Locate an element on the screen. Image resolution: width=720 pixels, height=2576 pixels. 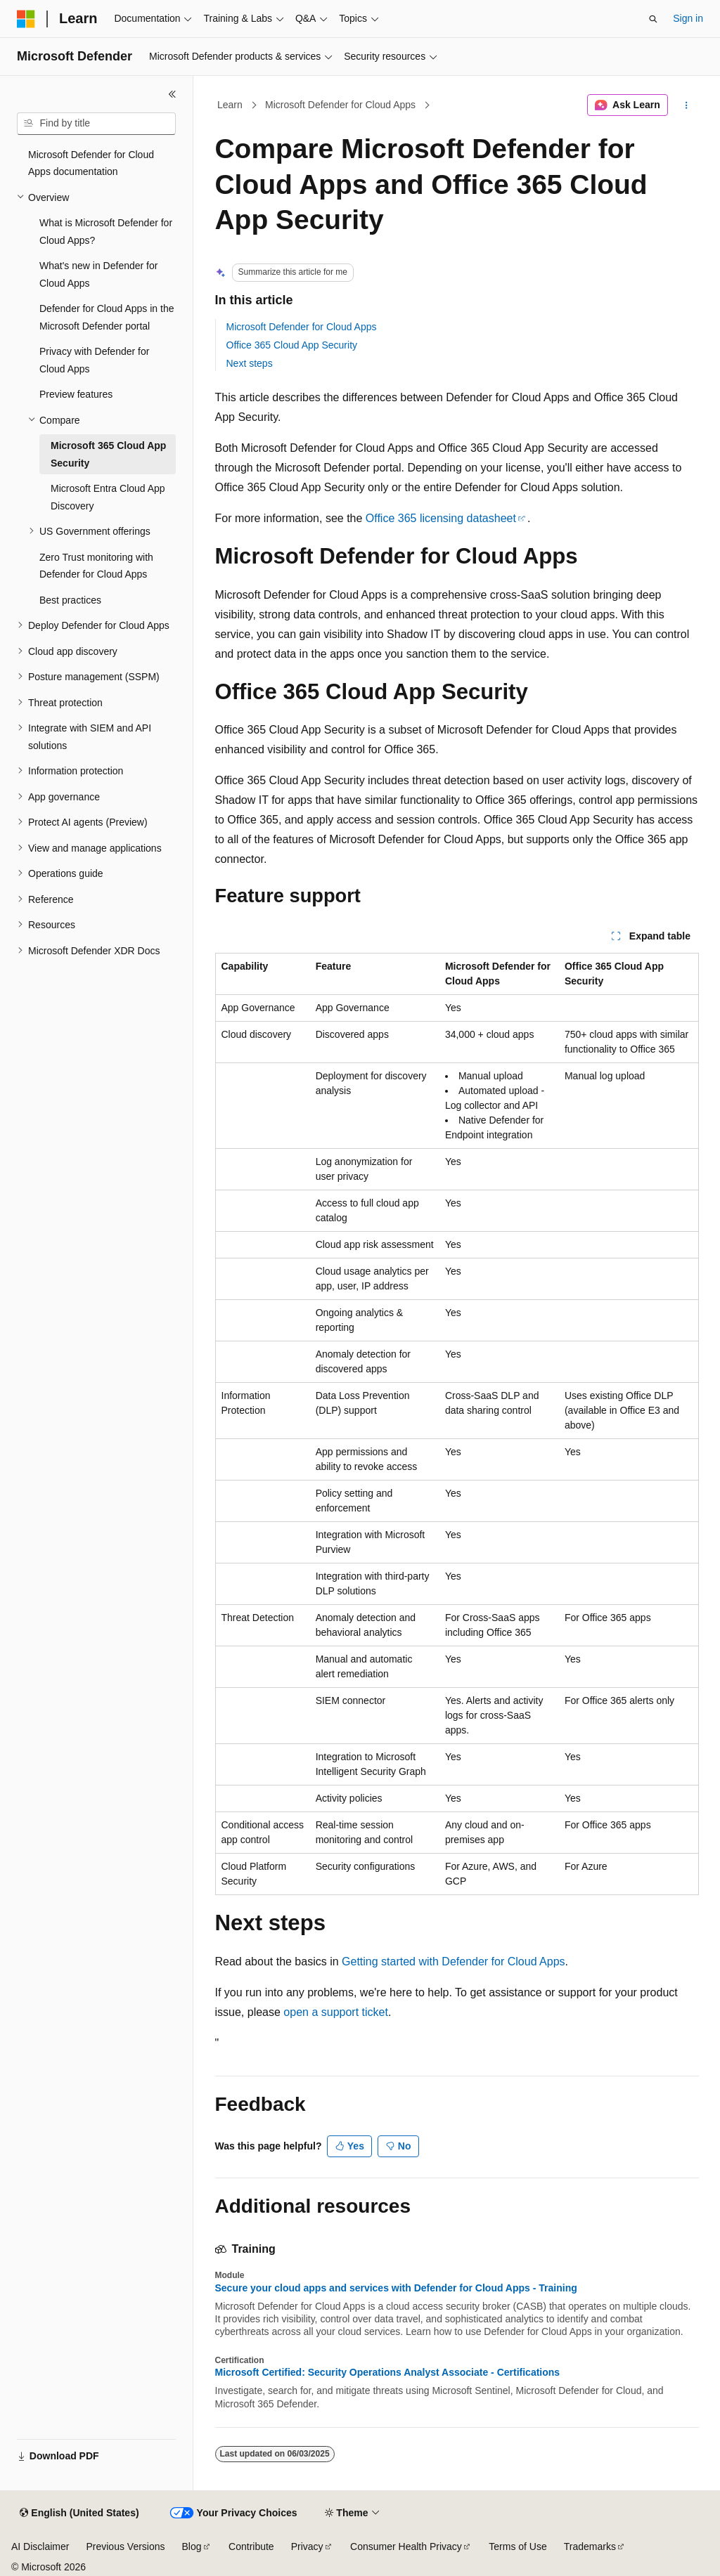
Microsoft Certified: Security Operations Analyst Associate - Certifications is located at coordinates (387, 2372).